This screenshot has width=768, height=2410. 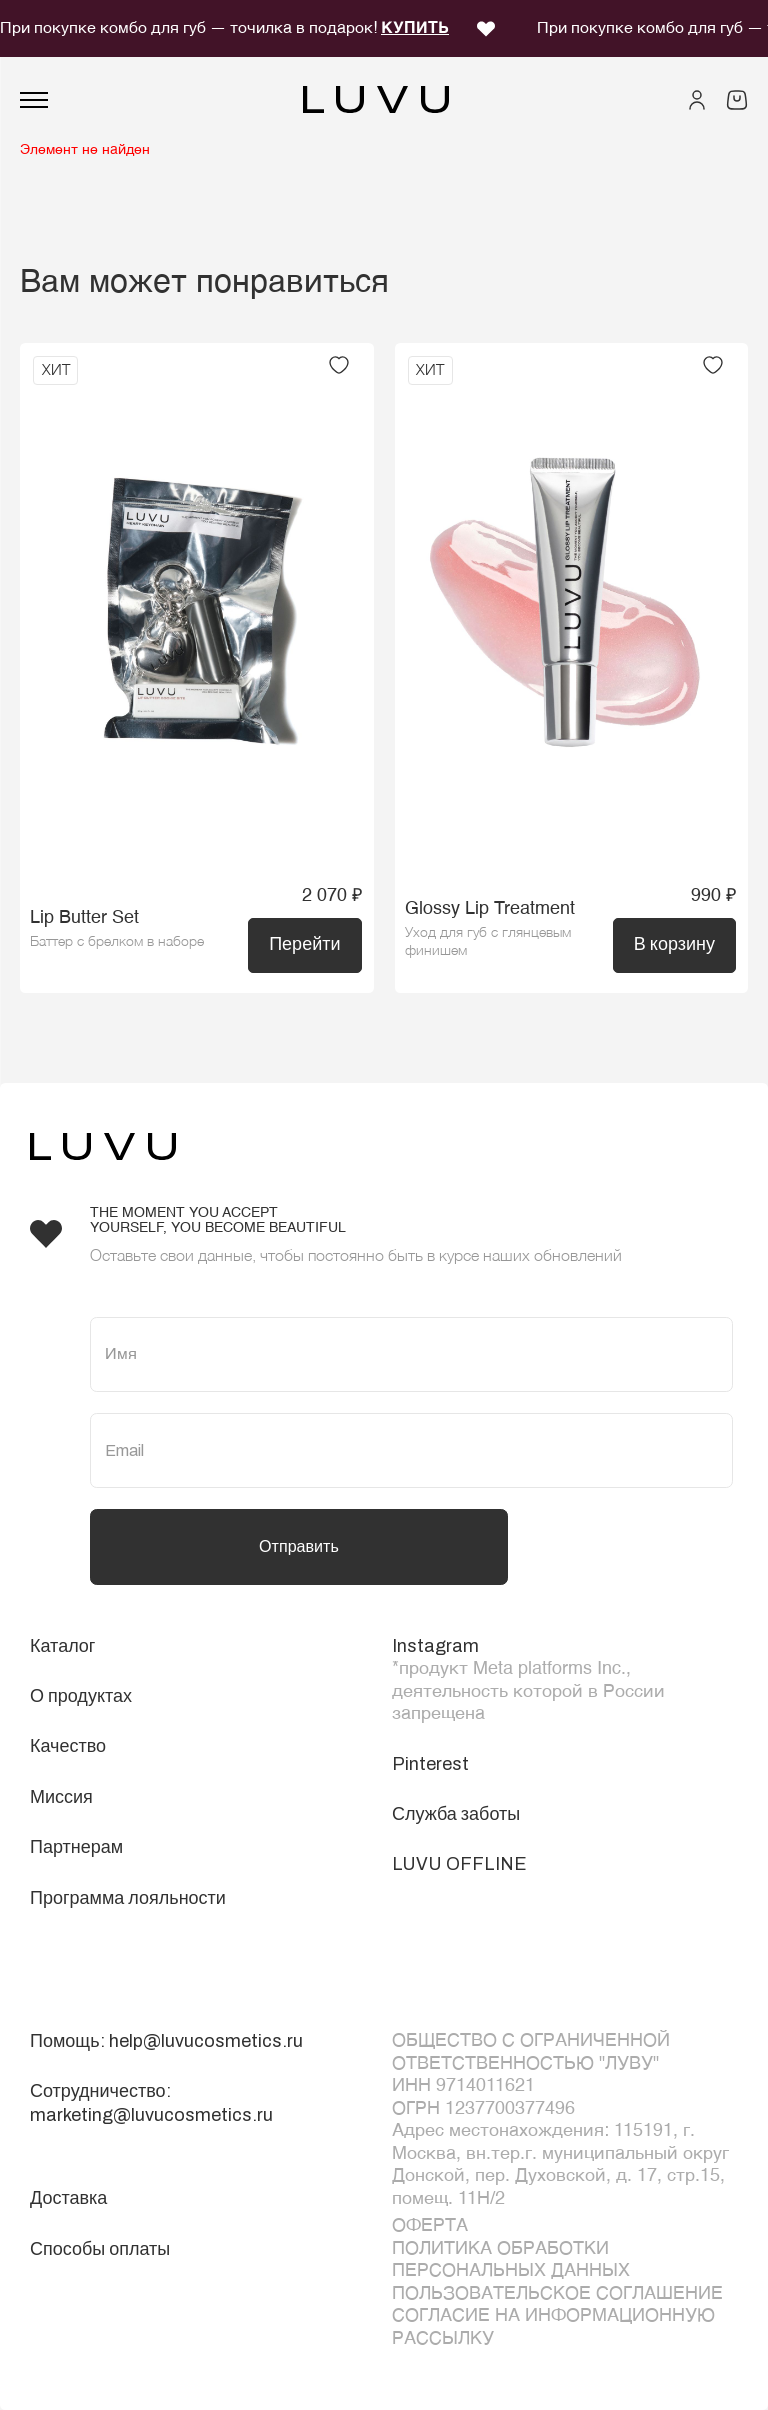 I want to click on LUVU OFFLINE, so click(x=459, y=1864).